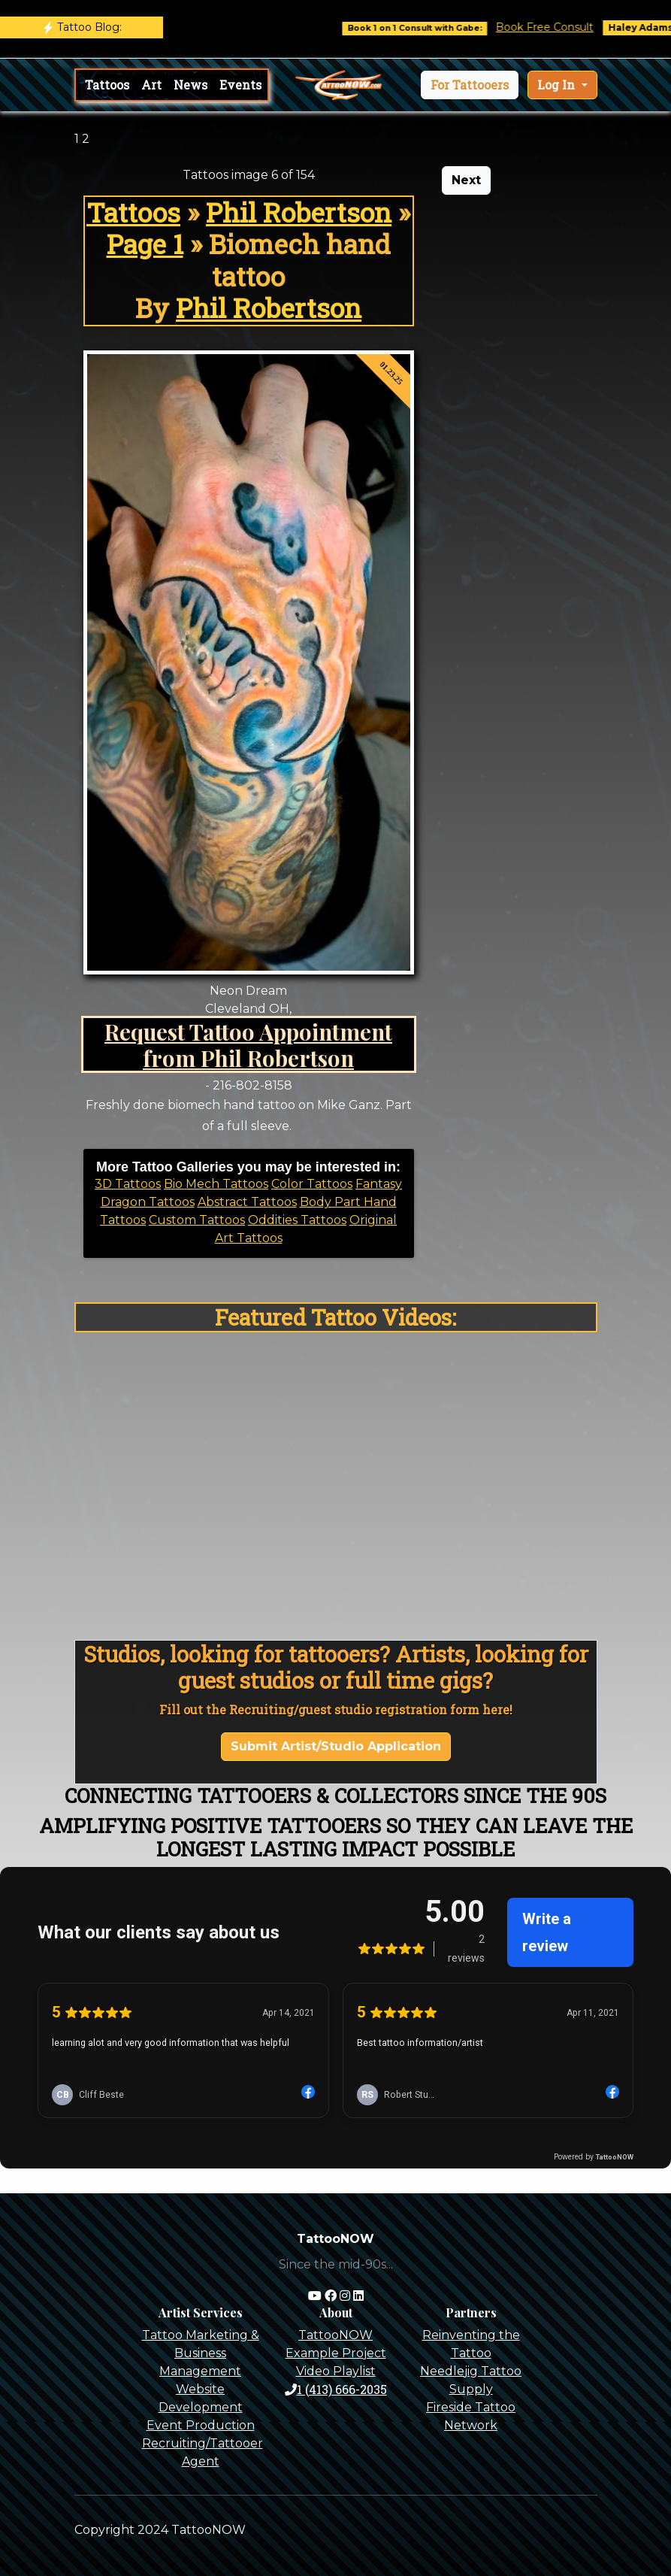 Image resolution: width=671 pixels, height=2576 pixels. What do you see at coordinates (311, 1184) in the screenshot?
I see `Color Tattoos` at bounding box center [311, 1184].